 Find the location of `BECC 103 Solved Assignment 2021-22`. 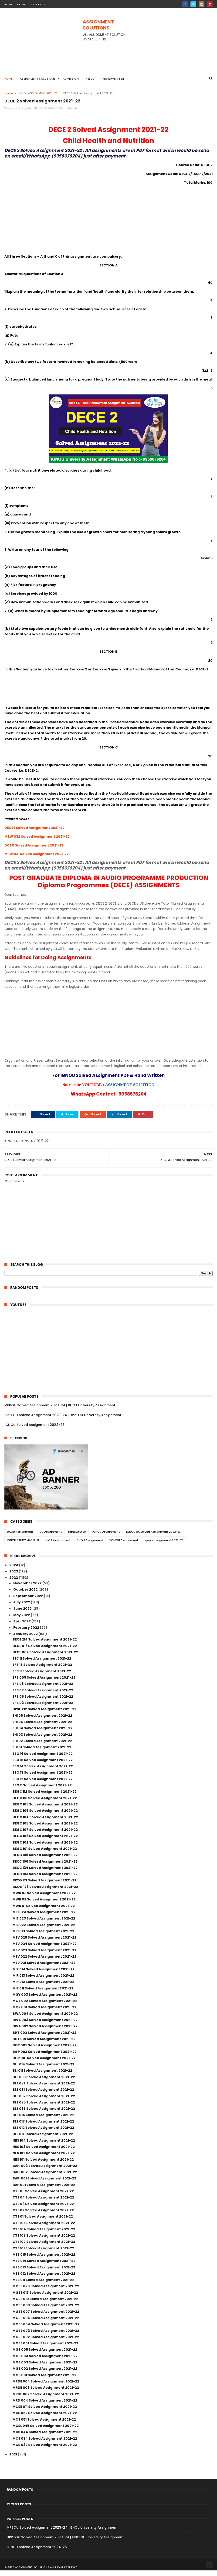

BECC 103 Solved Assignment 2021-22 is located at coordinates (45, 1879).